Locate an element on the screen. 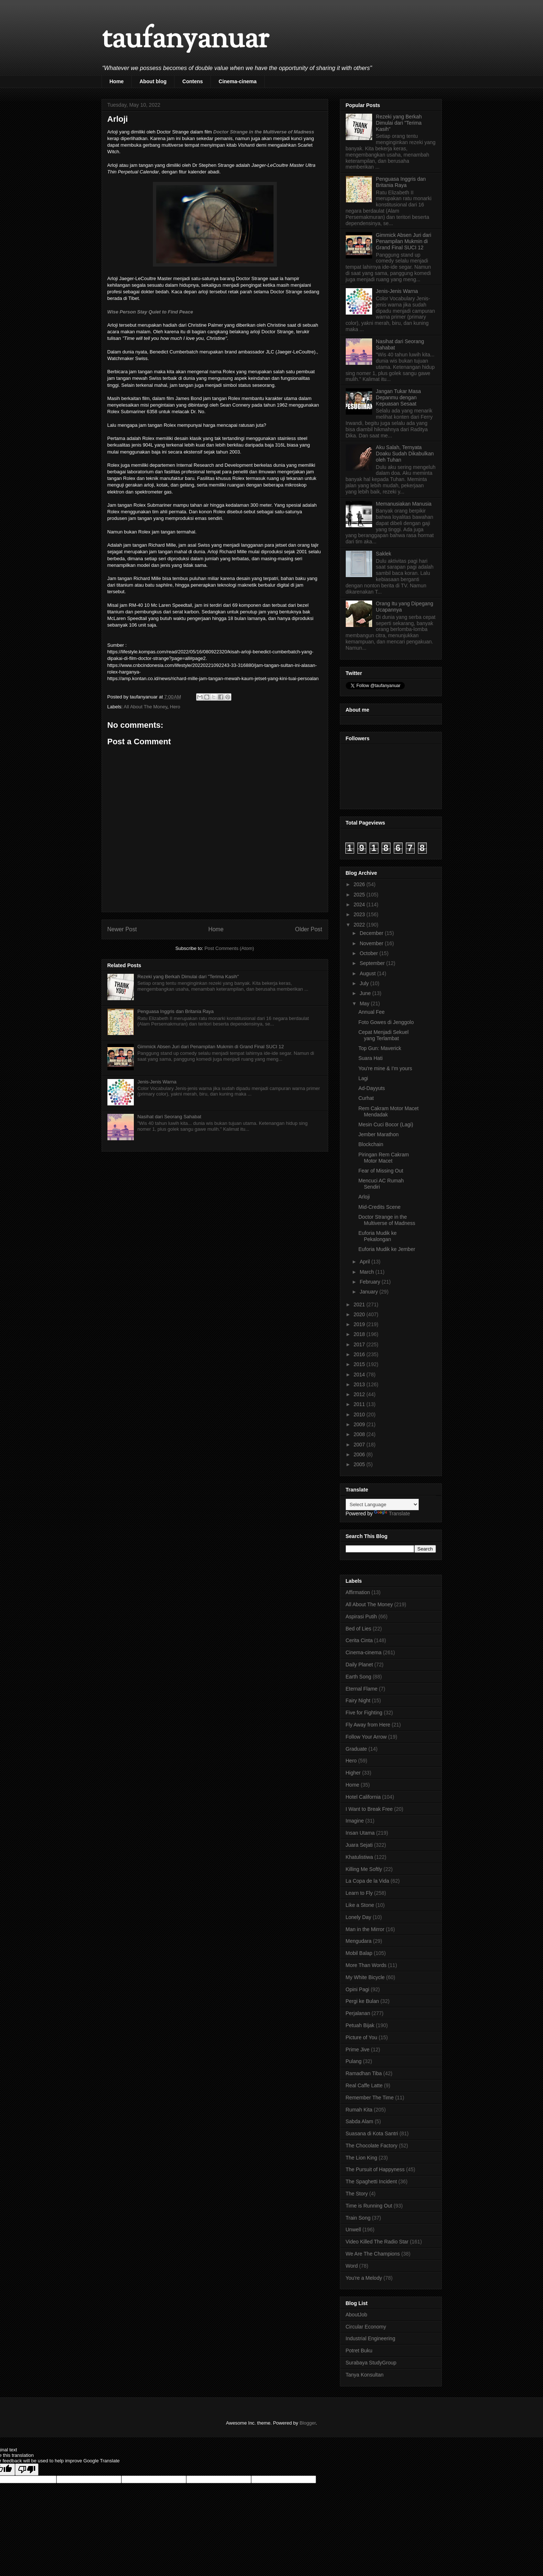 The width and height of the screenshot is (543, 2576). Bed of Lies is located at coordinates (358, 1629).